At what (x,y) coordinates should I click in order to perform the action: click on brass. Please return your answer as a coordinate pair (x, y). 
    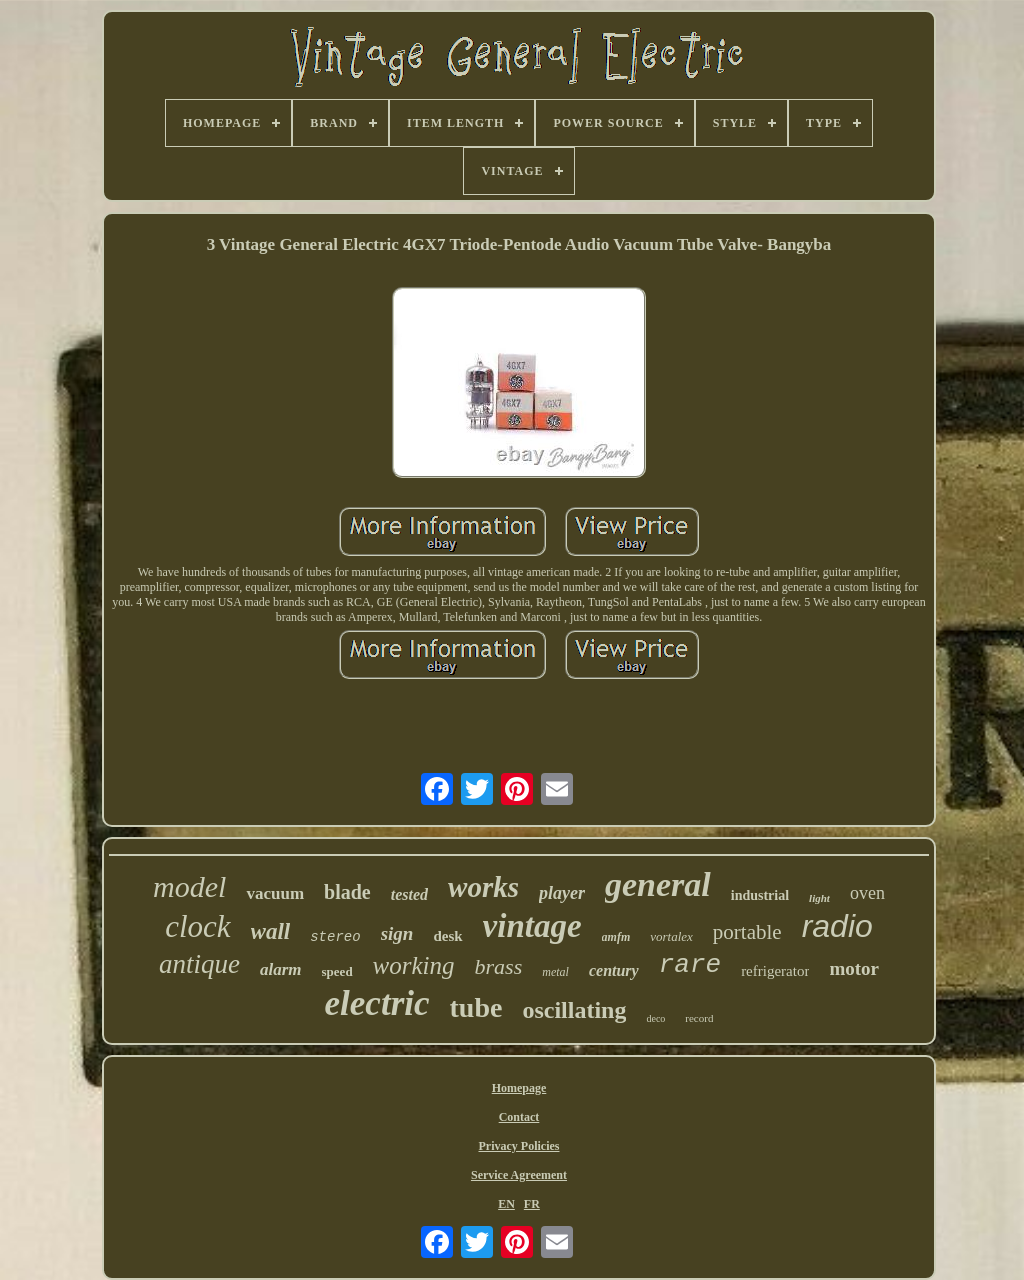
    Looking at the image, I should click on (499, 966).